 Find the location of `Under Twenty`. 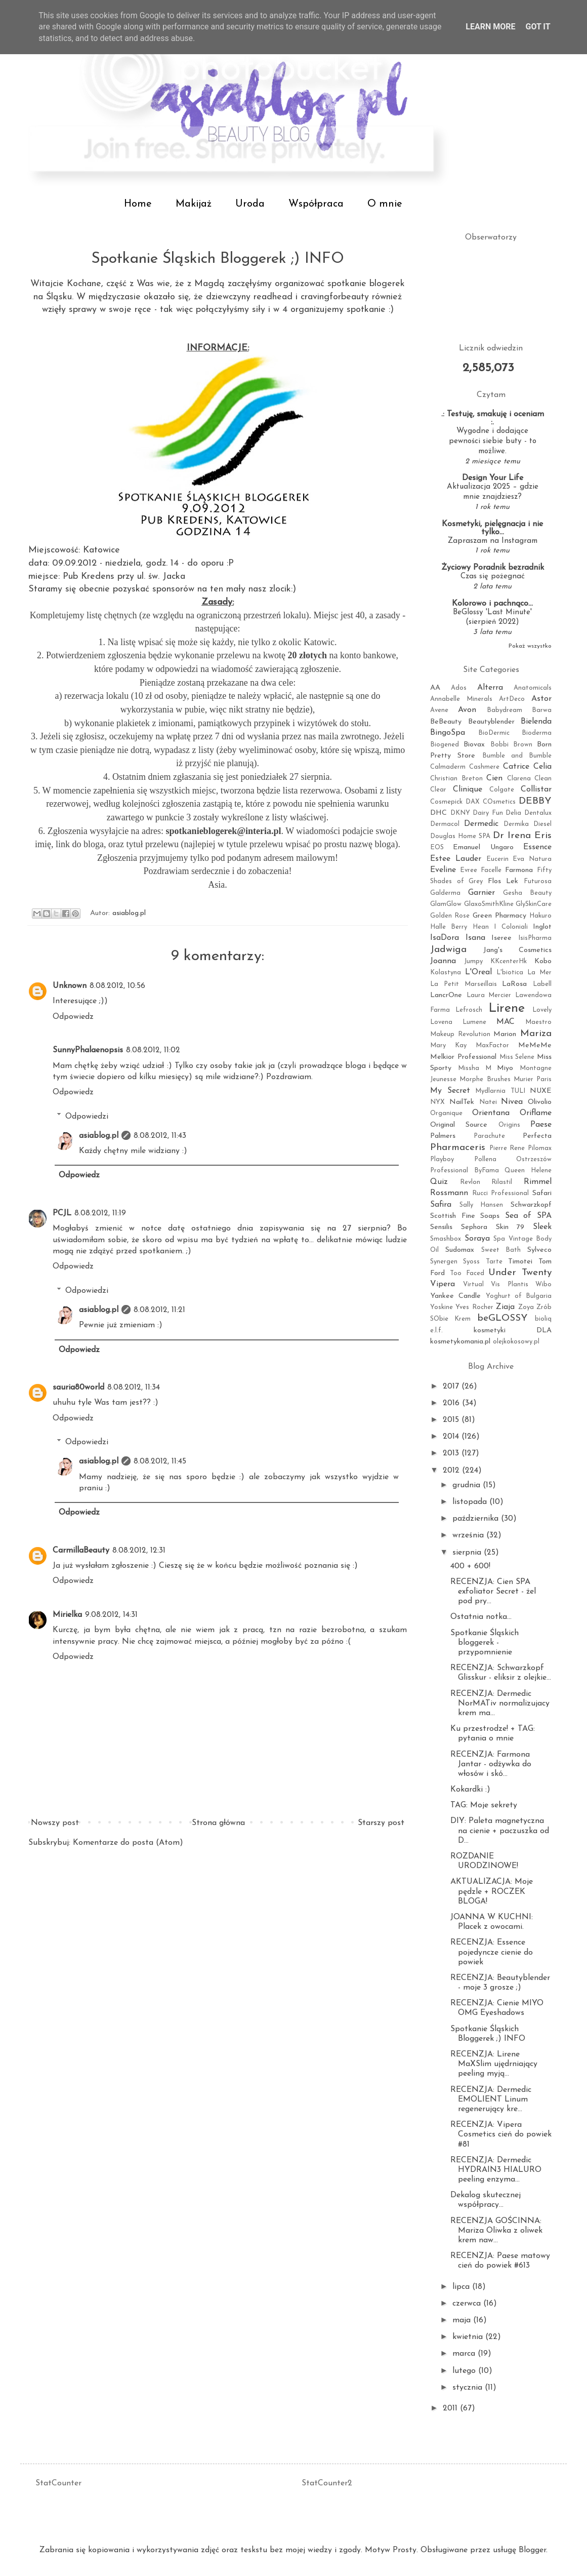

Under Twenty is located at coordinates (520, 1273).